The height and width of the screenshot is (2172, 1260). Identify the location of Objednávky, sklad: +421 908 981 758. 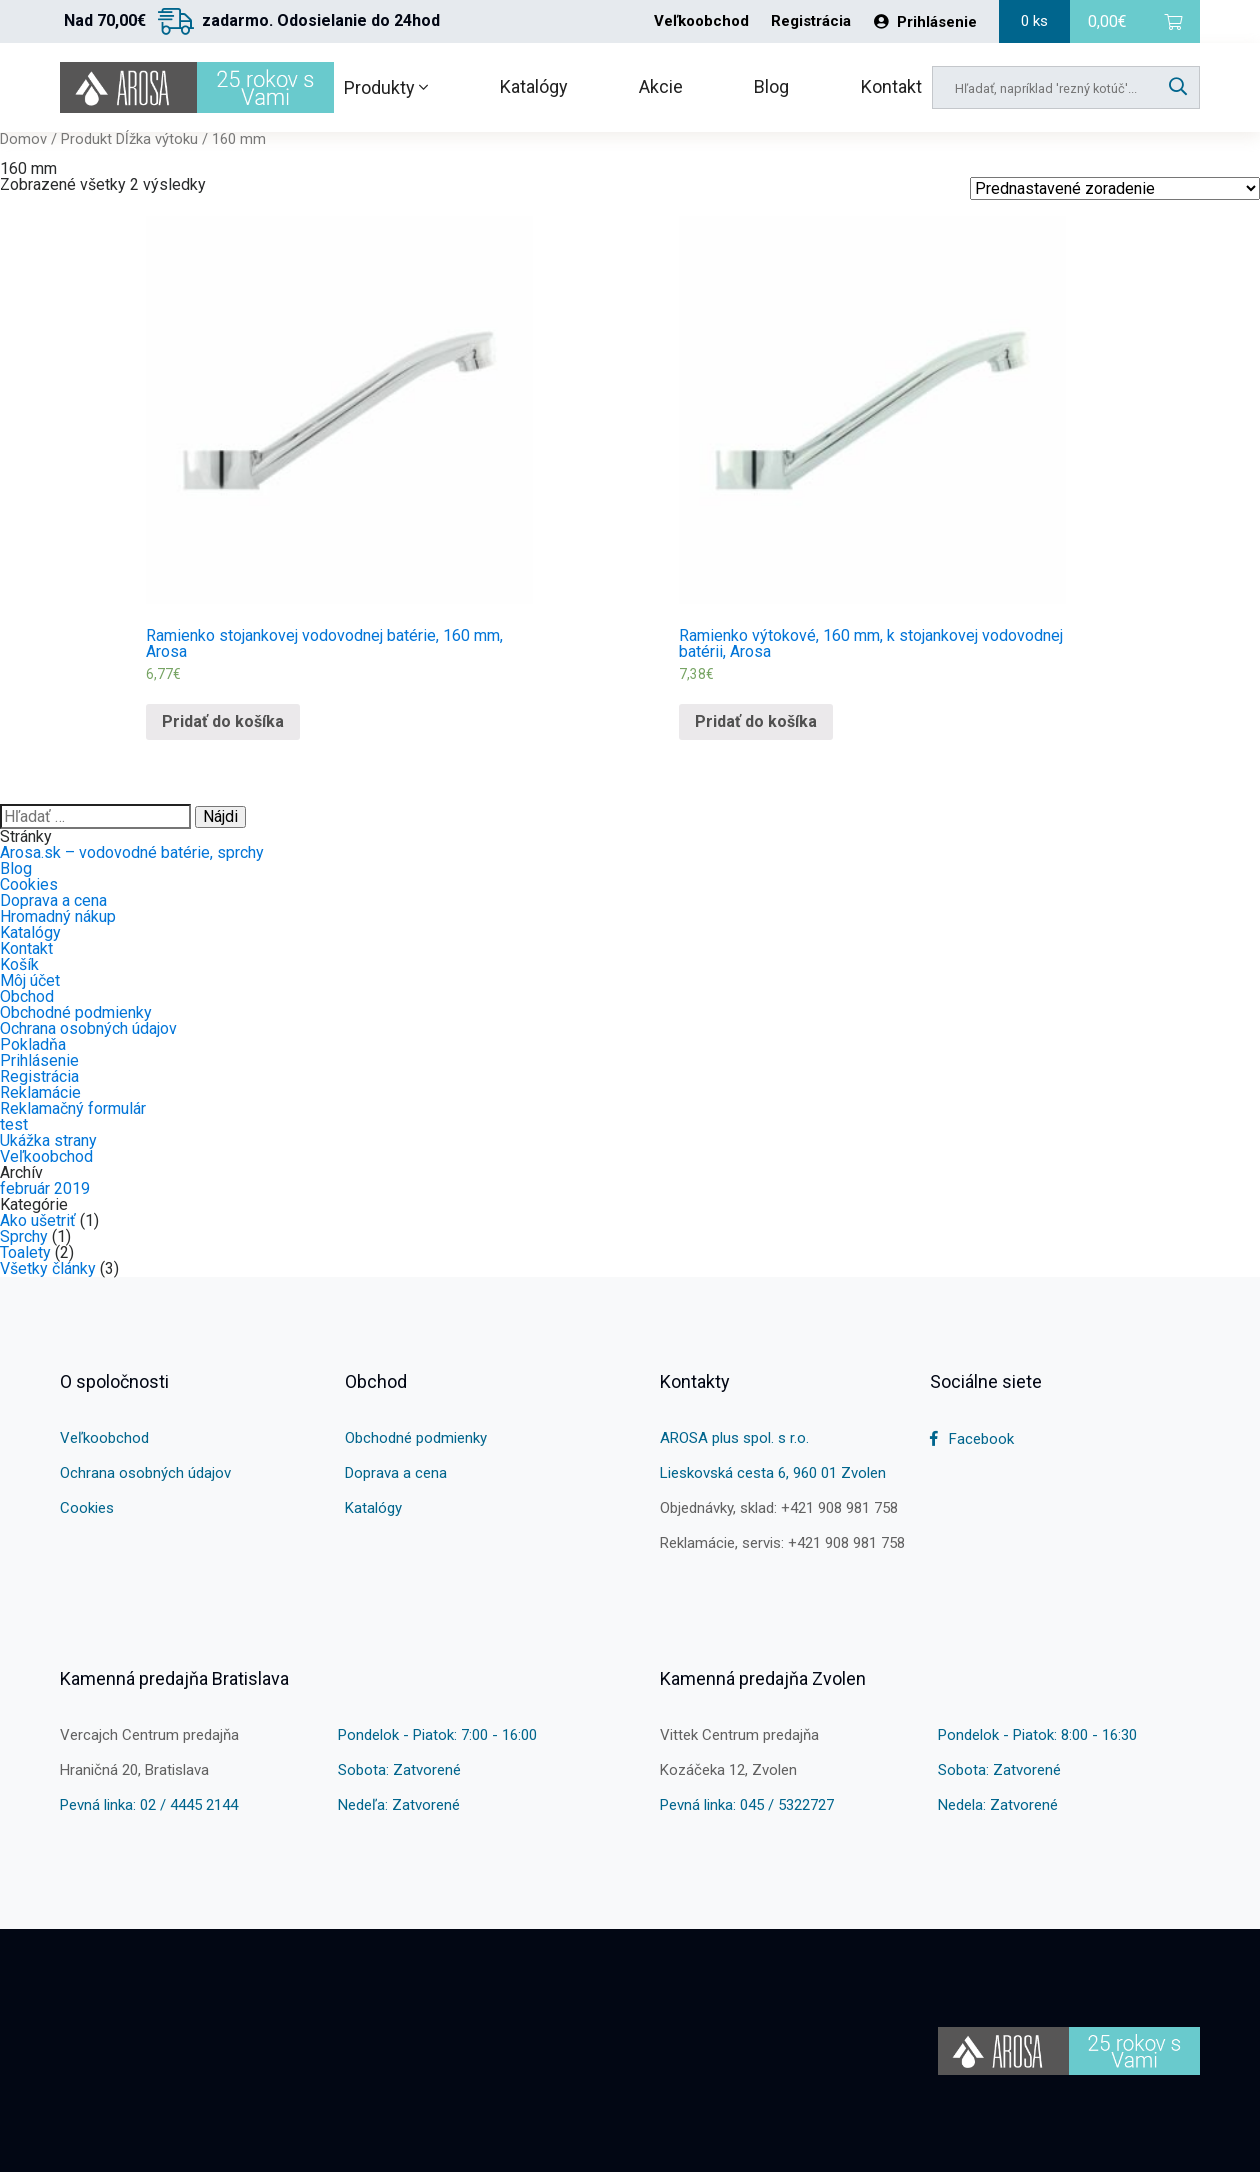
(779, 1508).